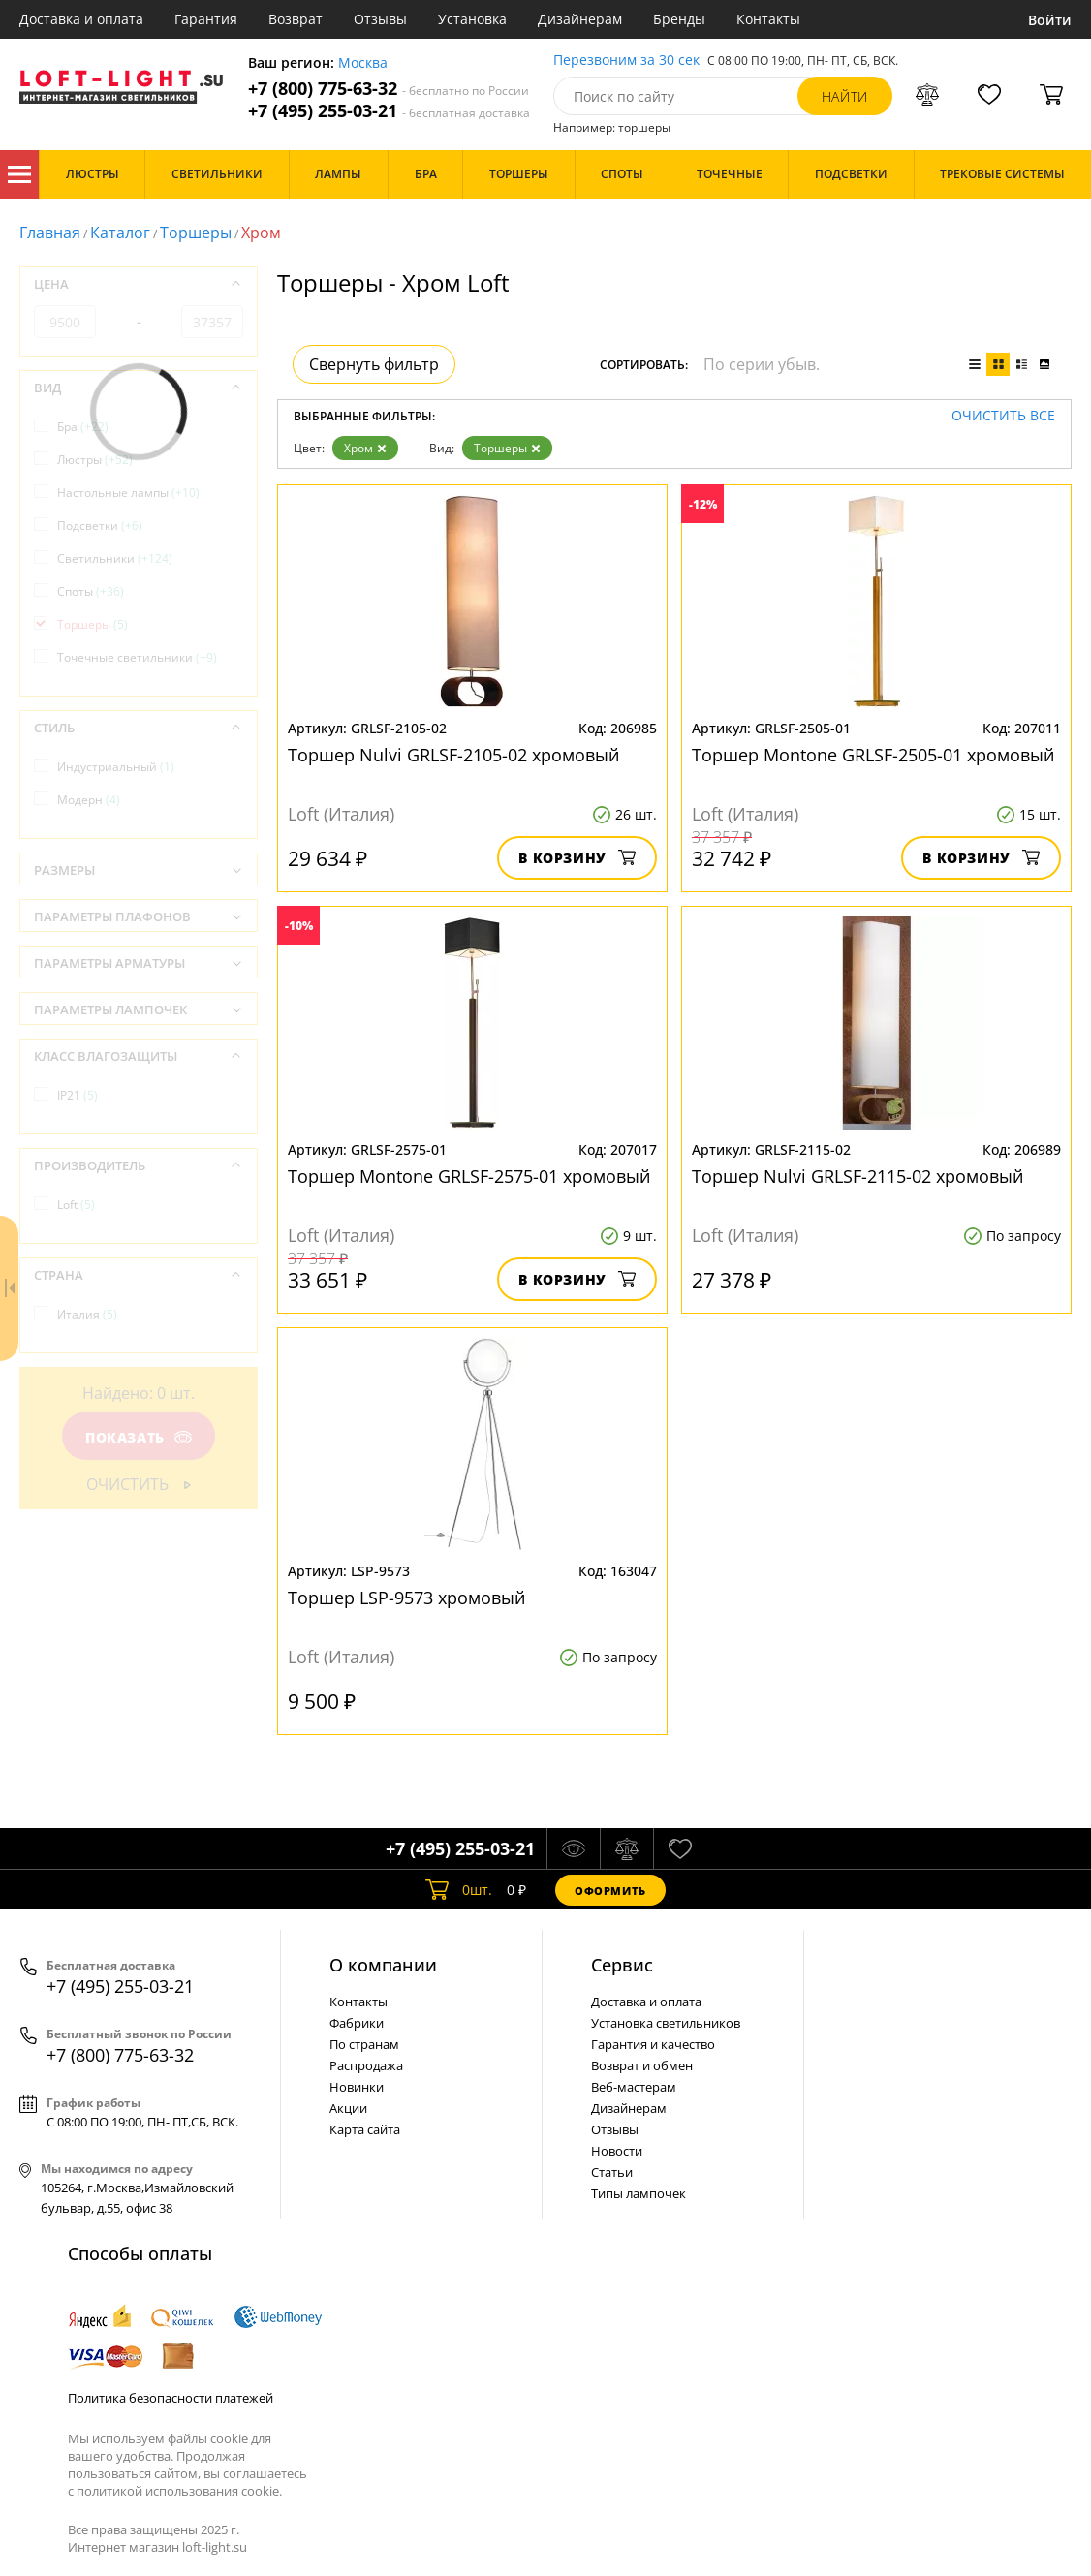 This screenshot has width=1091, height=2576. I want to click on Каталог, so click(19, 174).